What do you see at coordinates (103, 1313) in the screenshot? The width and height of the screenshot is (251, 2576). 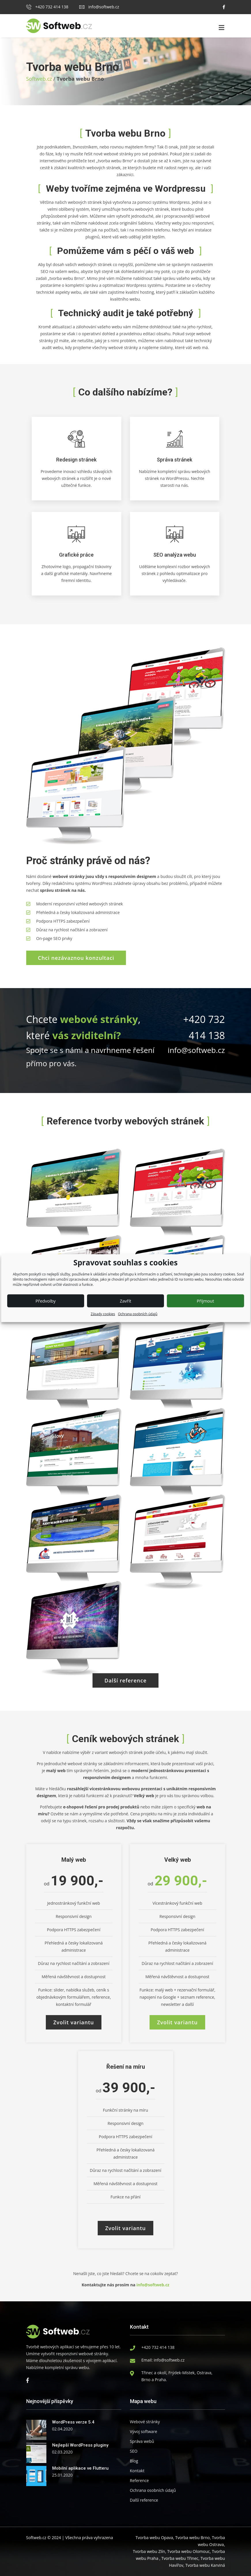 I see `Zásady cookies` at bounding box center [103, 1313].